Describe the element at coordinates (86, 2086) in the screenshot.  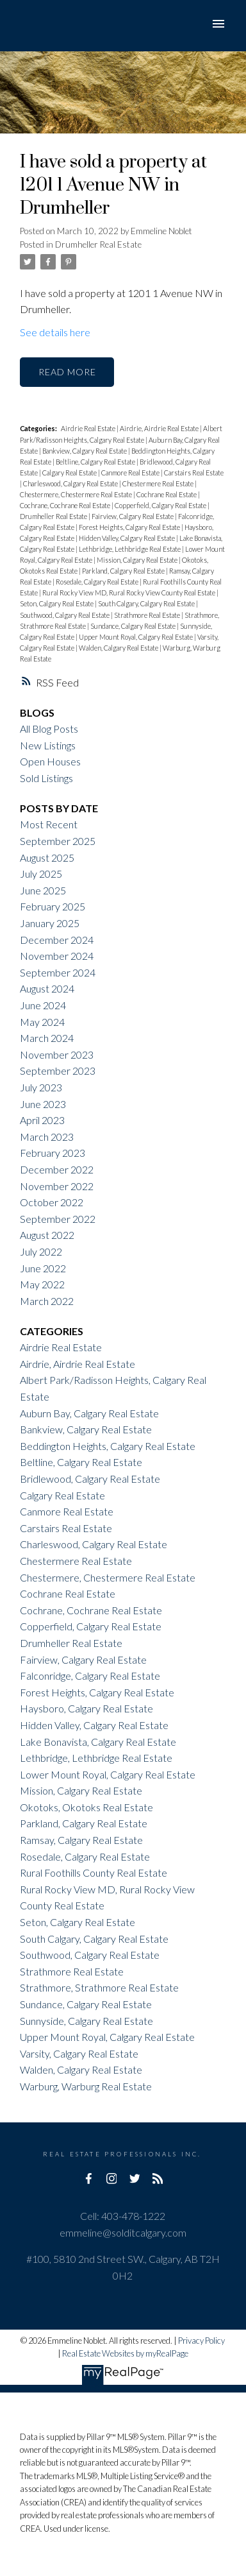
I see `Warburg, Warburg Real Estate` at that location.